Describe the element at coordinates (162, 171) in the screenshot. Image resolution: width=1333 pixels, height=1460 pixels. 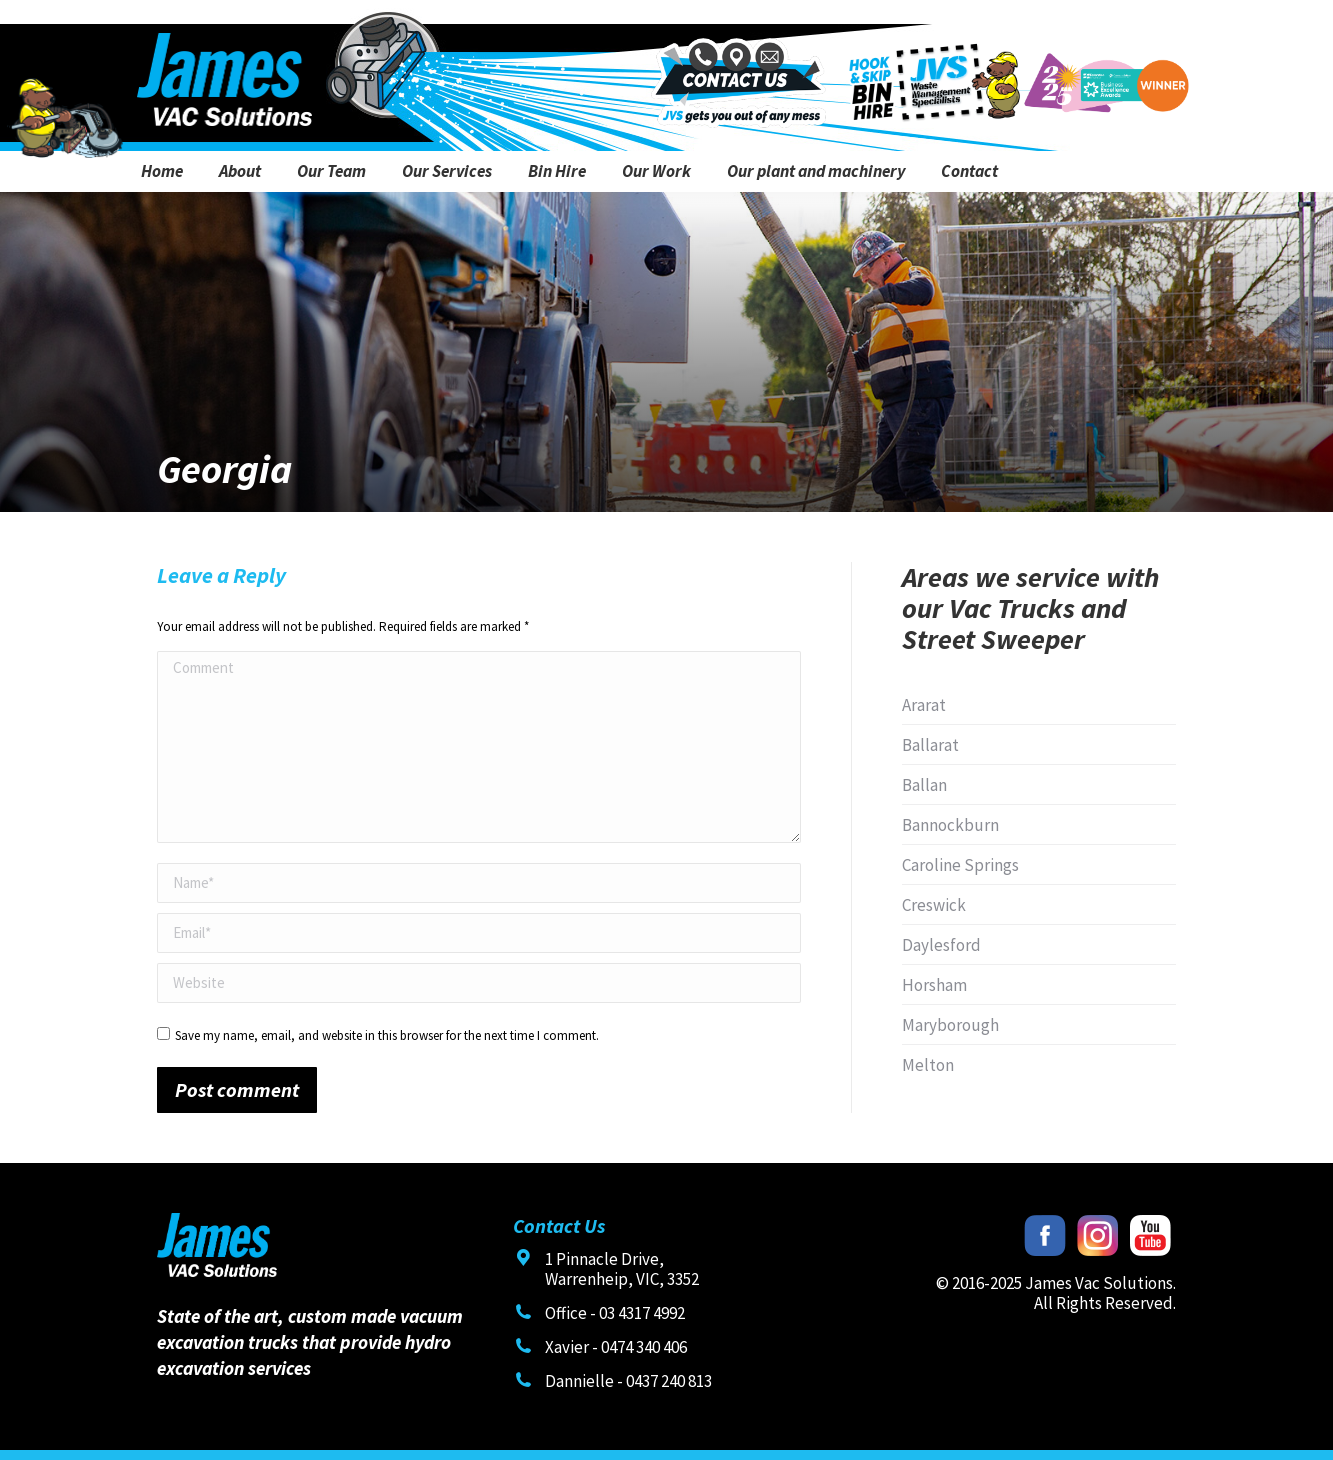
I see `[menuitem]` at that location.